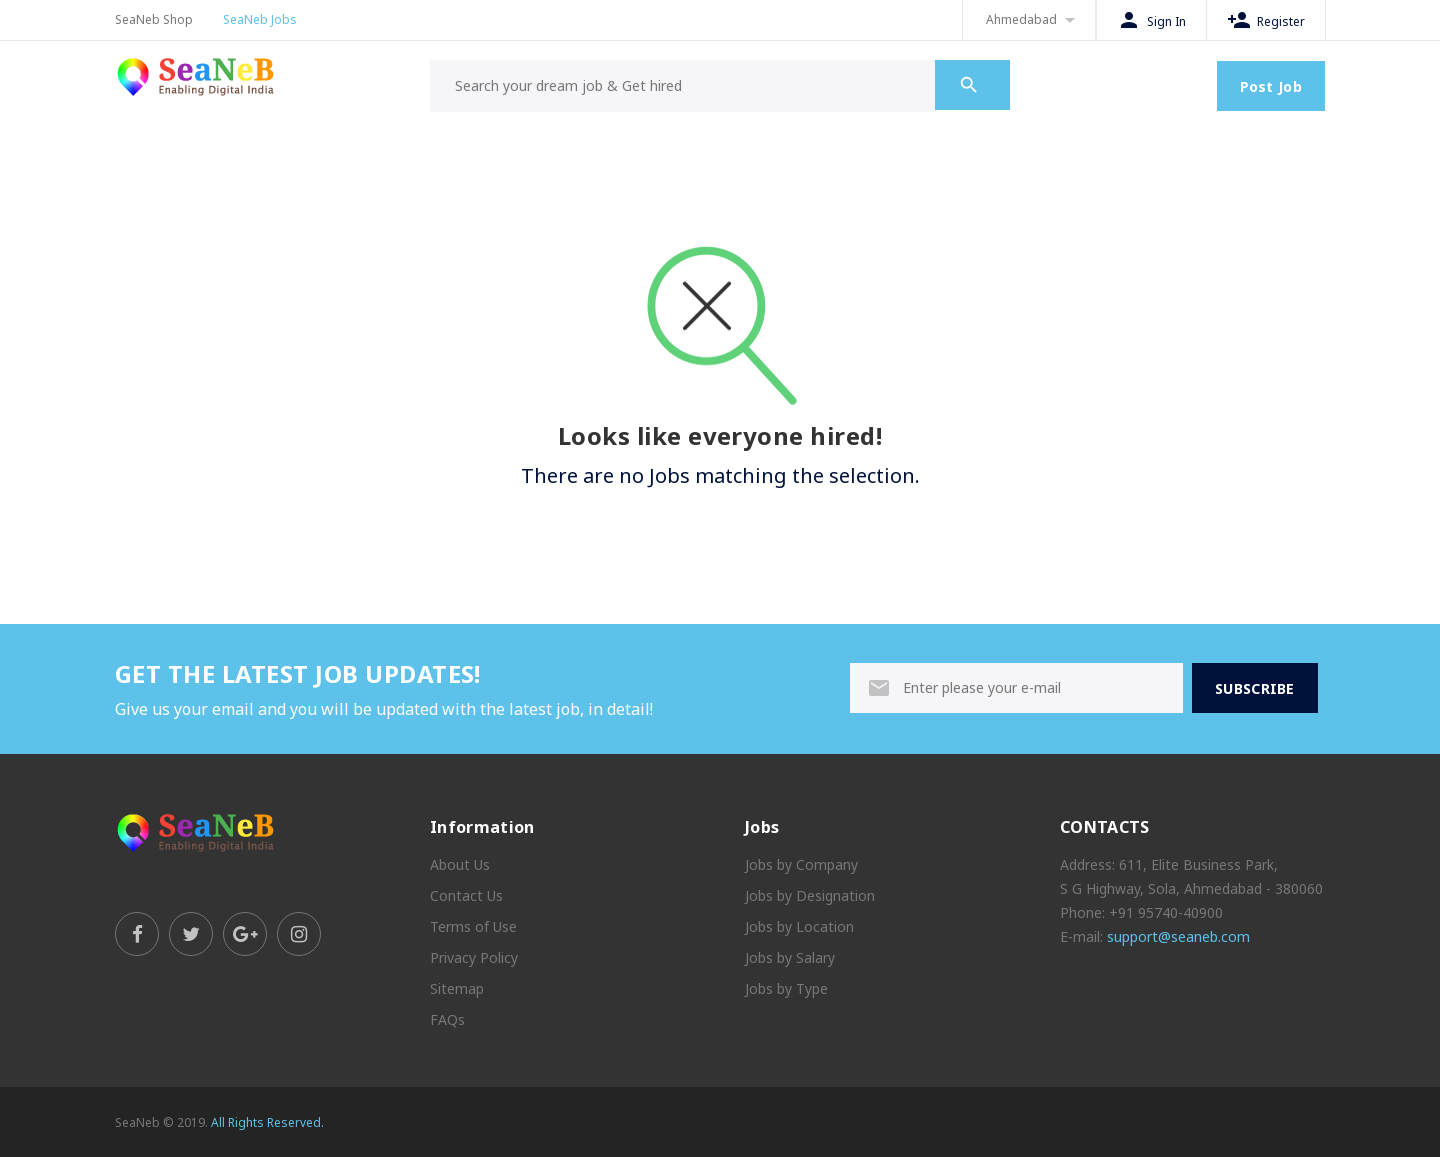 Image resolution: width=1440 pixels, height=1157 pixels. Describe the element at coordinates (466, 895) in the screenshot. I see `Contact Us` at that location.